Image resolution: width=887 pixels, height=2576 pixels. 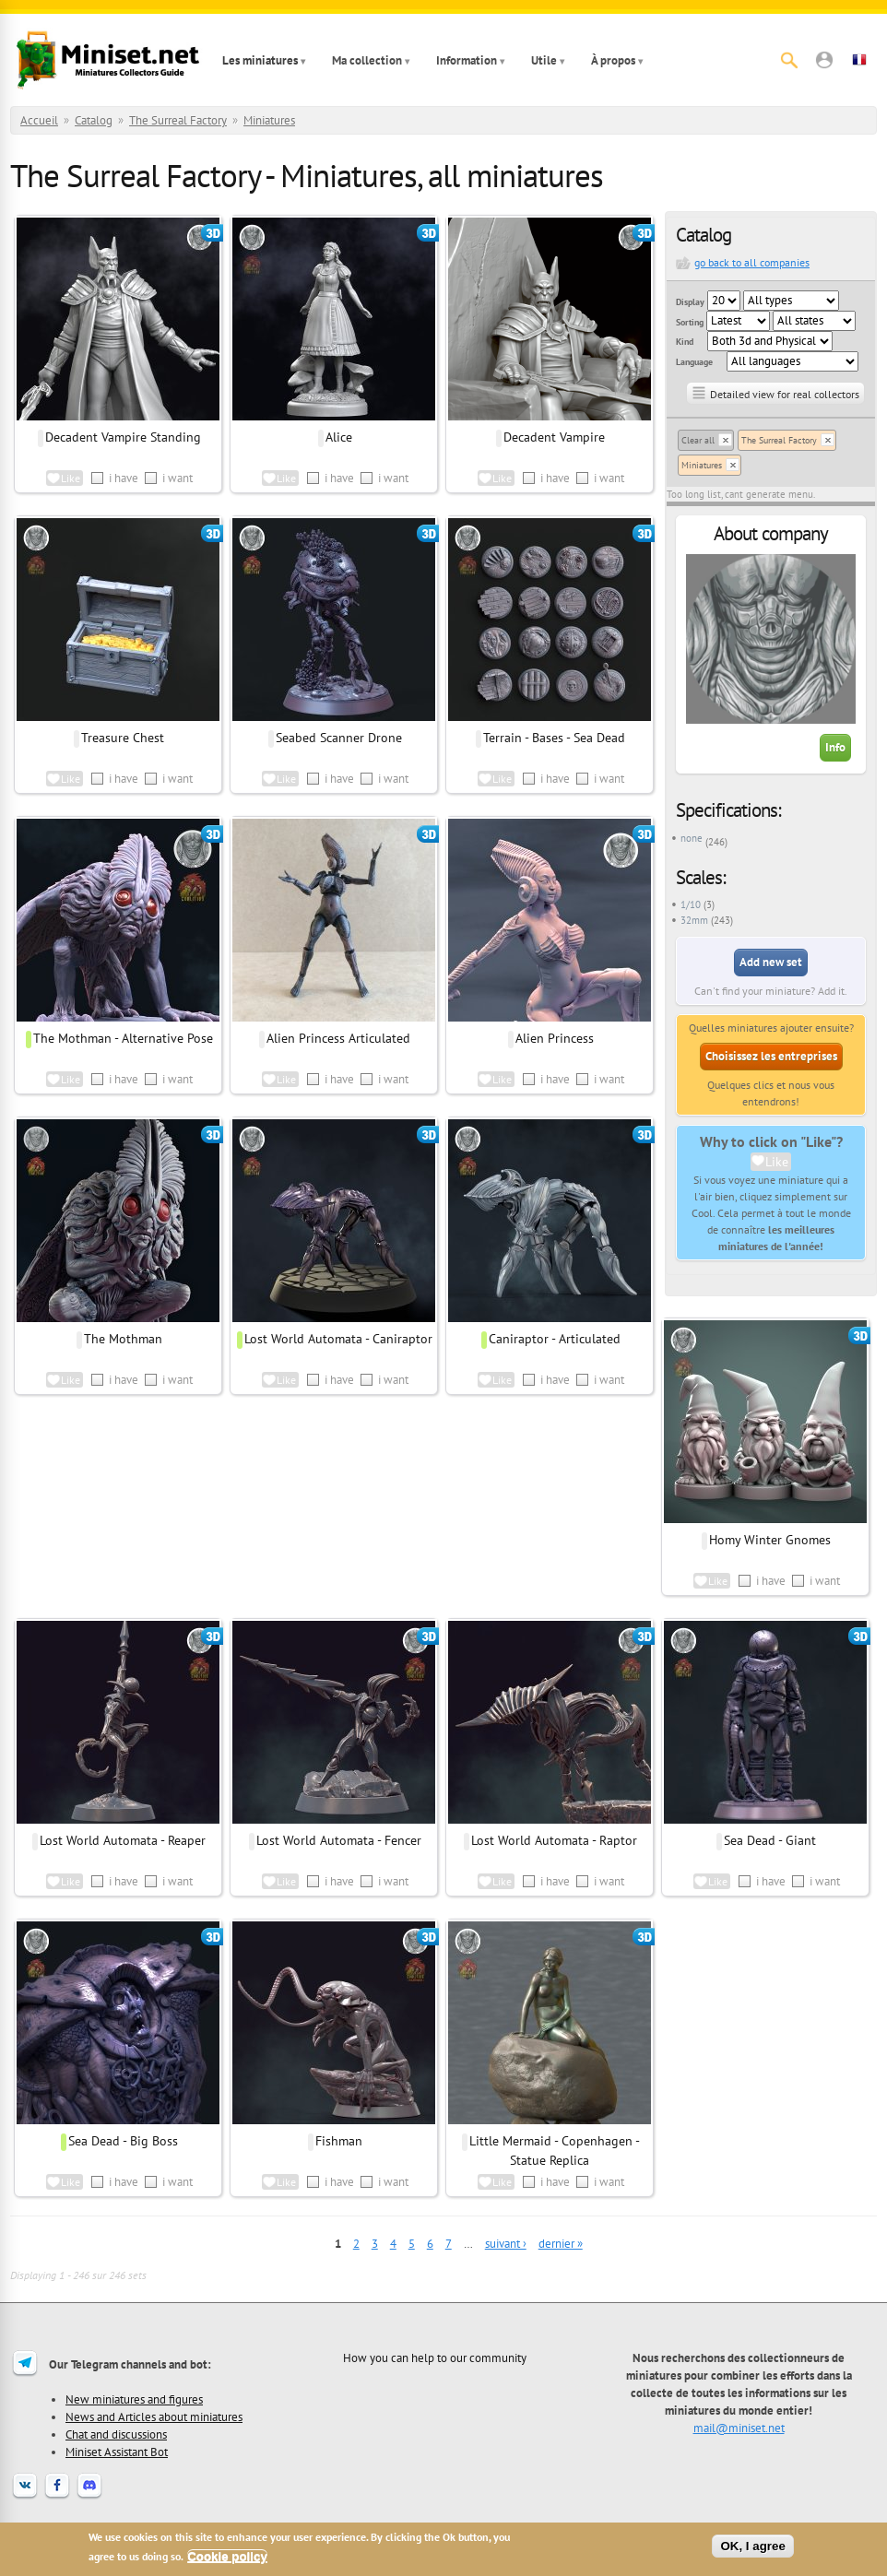 What do you see at coordinates (338, 1038) in the screenshot?
I see `Alien Princess Articulated` at bounding box center [338, 1038].